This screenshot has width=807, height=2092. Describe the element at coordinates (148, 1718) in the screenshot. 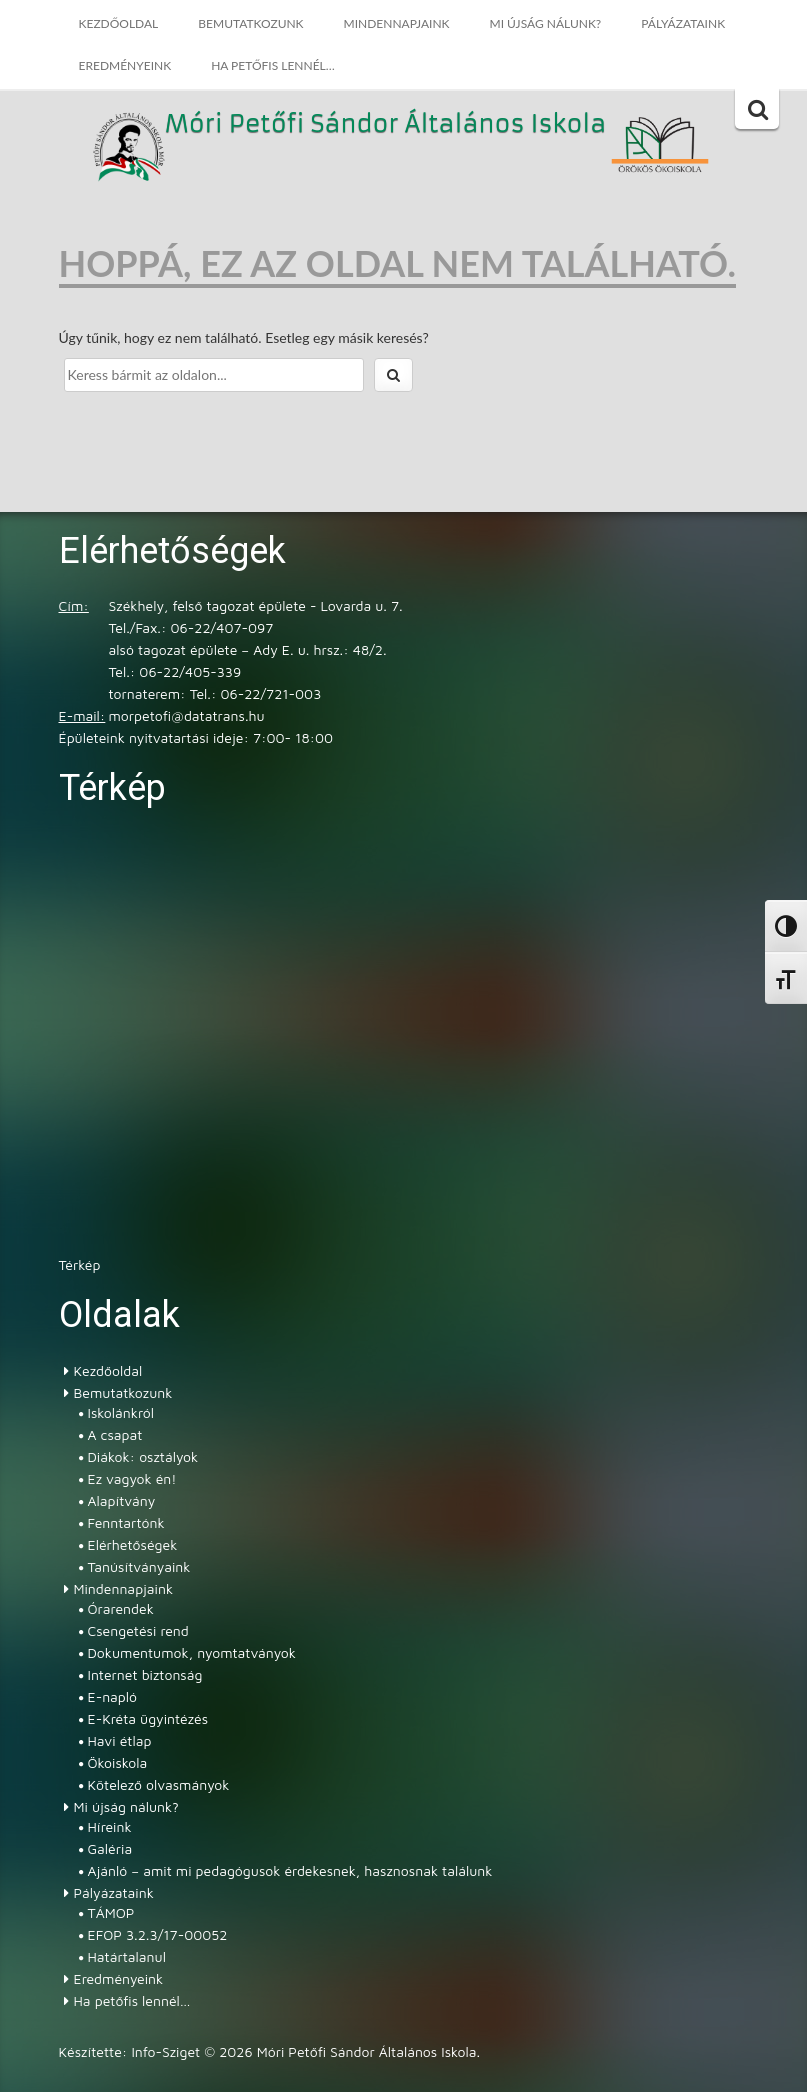

I see `E-Kréta ügyintézés` at that location.